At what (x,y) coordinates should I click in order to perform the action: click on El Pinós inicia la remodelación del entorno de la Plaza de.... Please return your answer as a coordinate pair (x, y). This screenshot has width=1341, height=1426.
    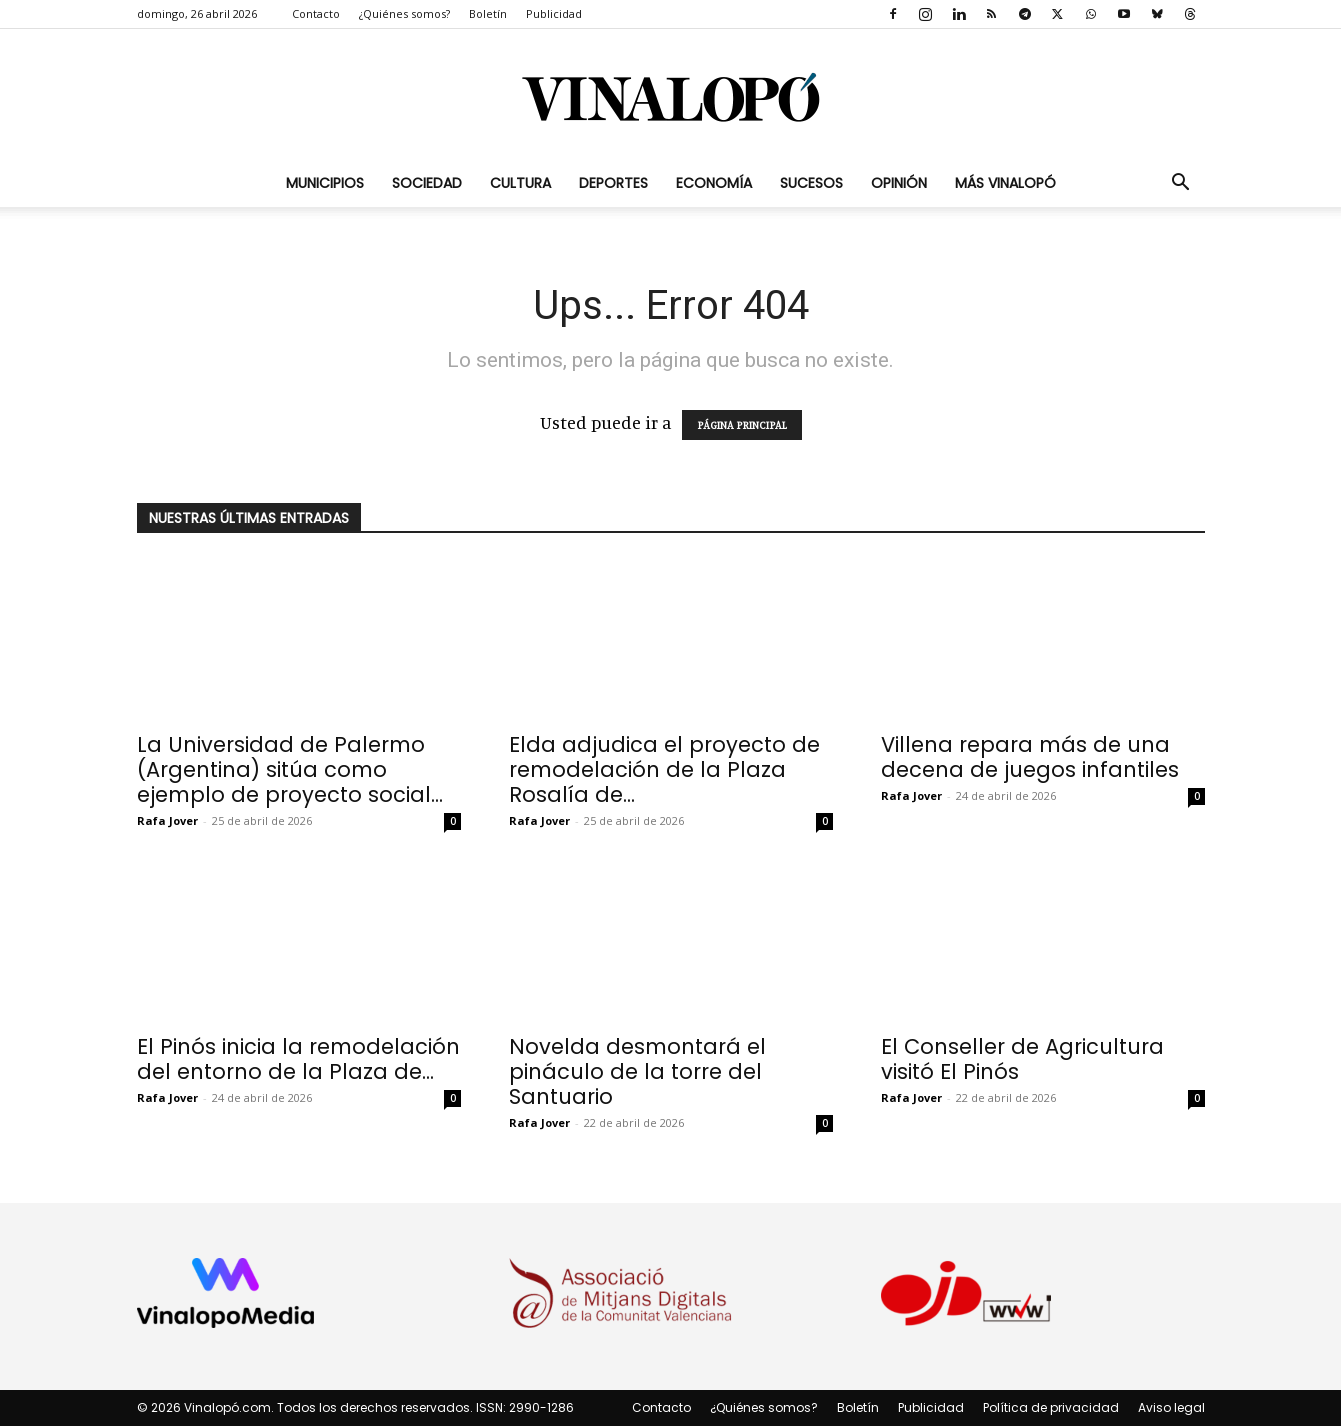
    Looking at the image, I should click on (298, 1059).